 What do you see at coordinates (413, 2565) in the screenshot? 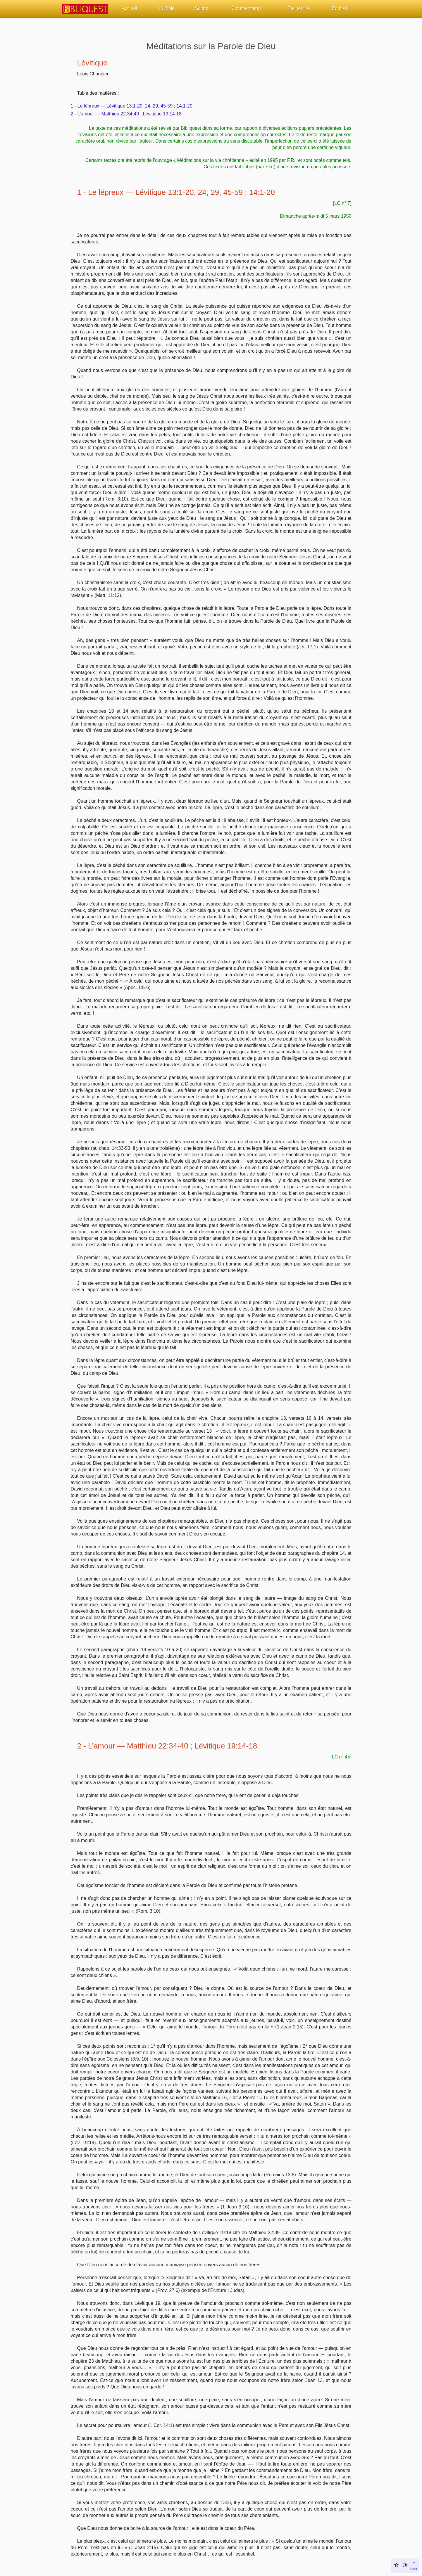
I see `haut` at bounding box center [413, 2565].